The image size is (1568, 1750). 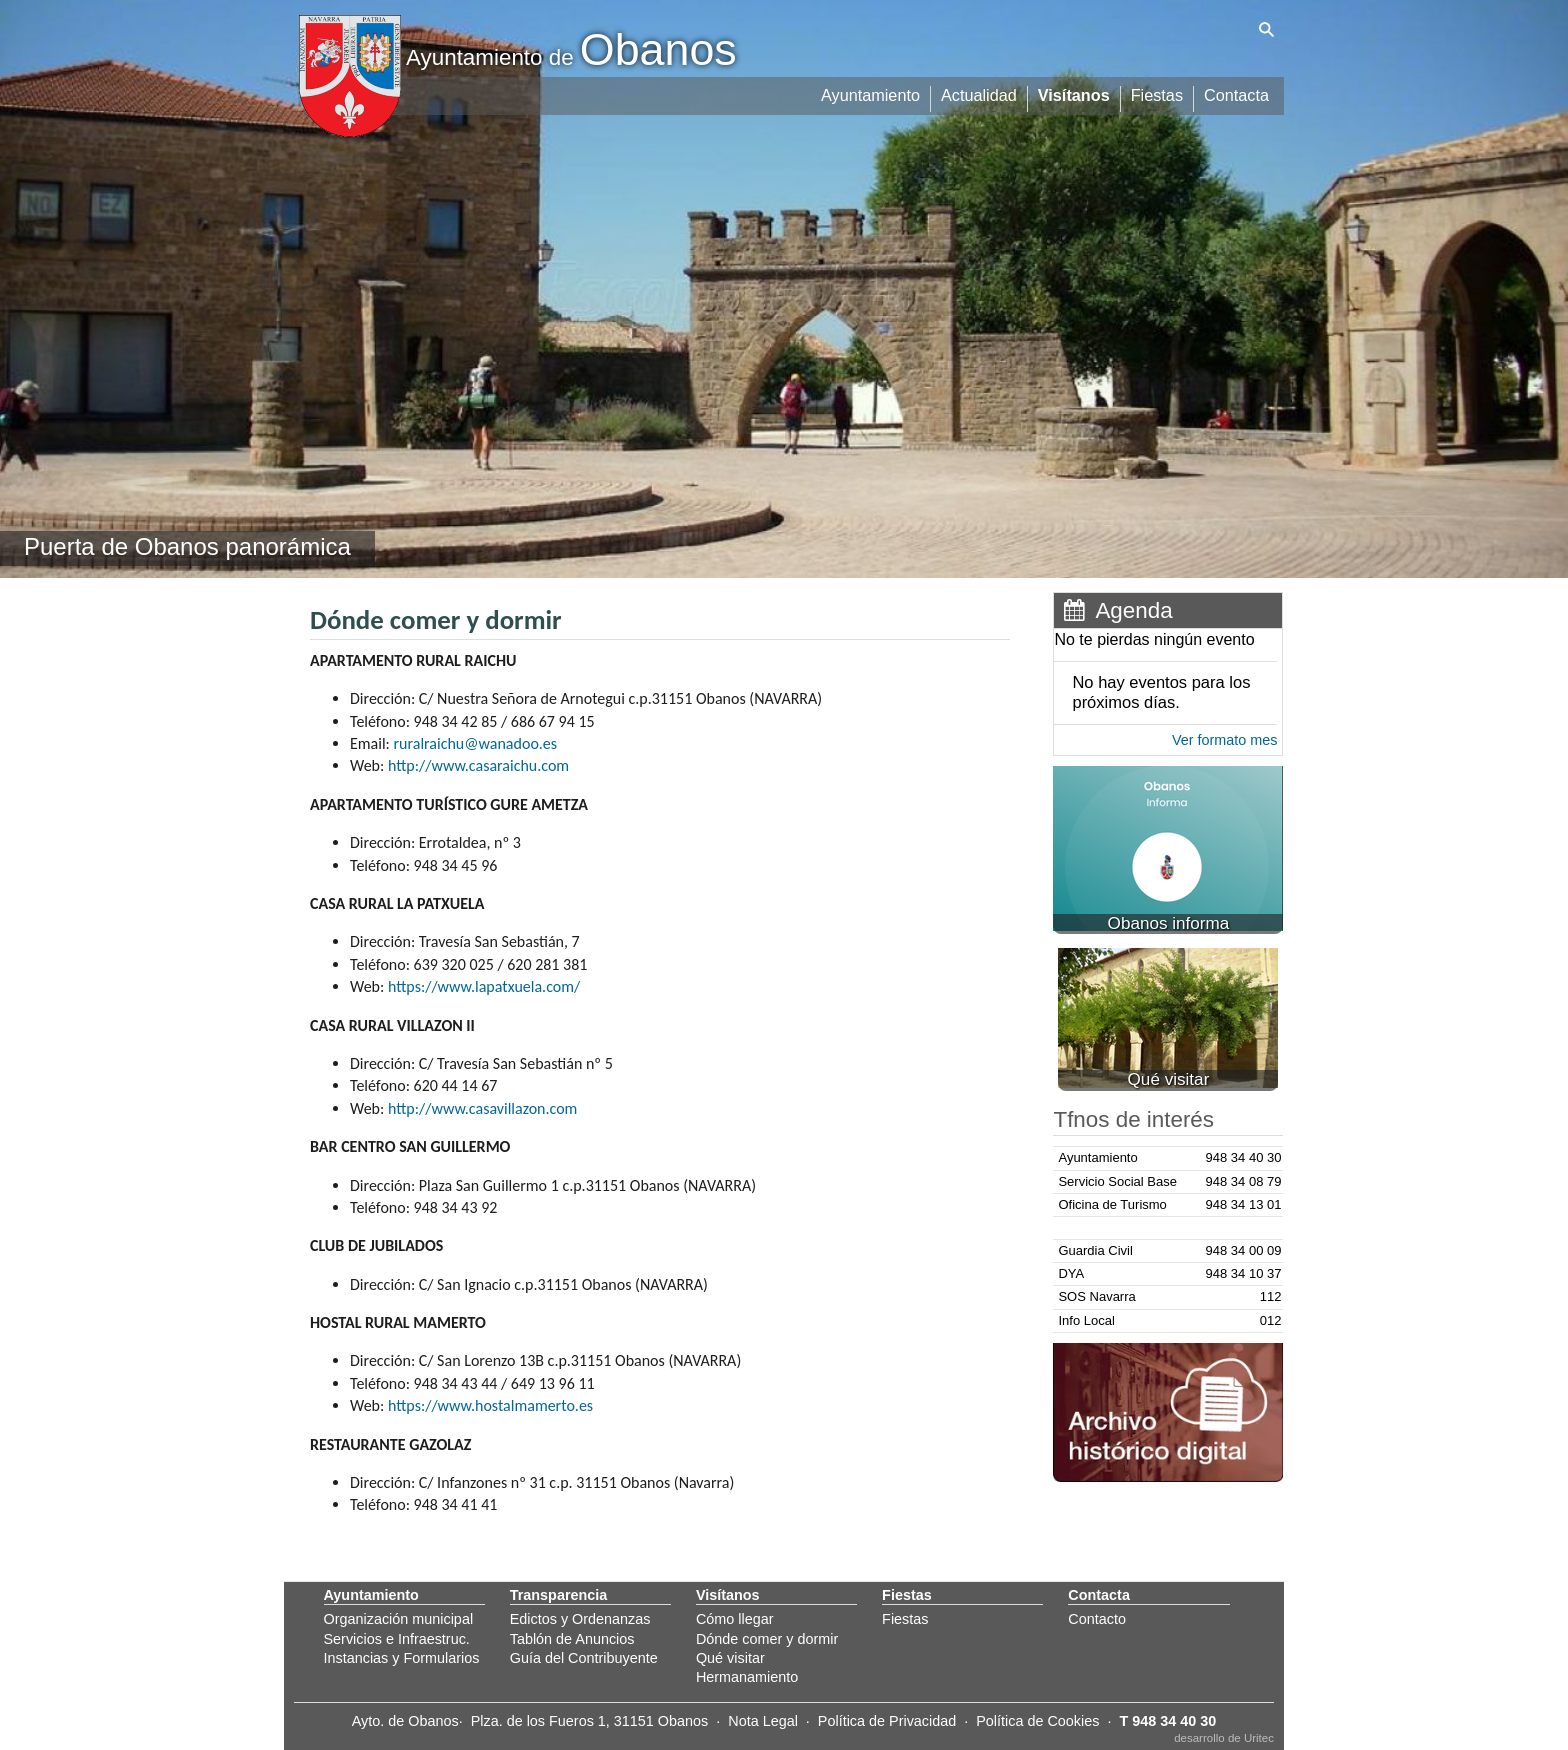 I want to click on Nota Legal, so click(x=763, y=1721).